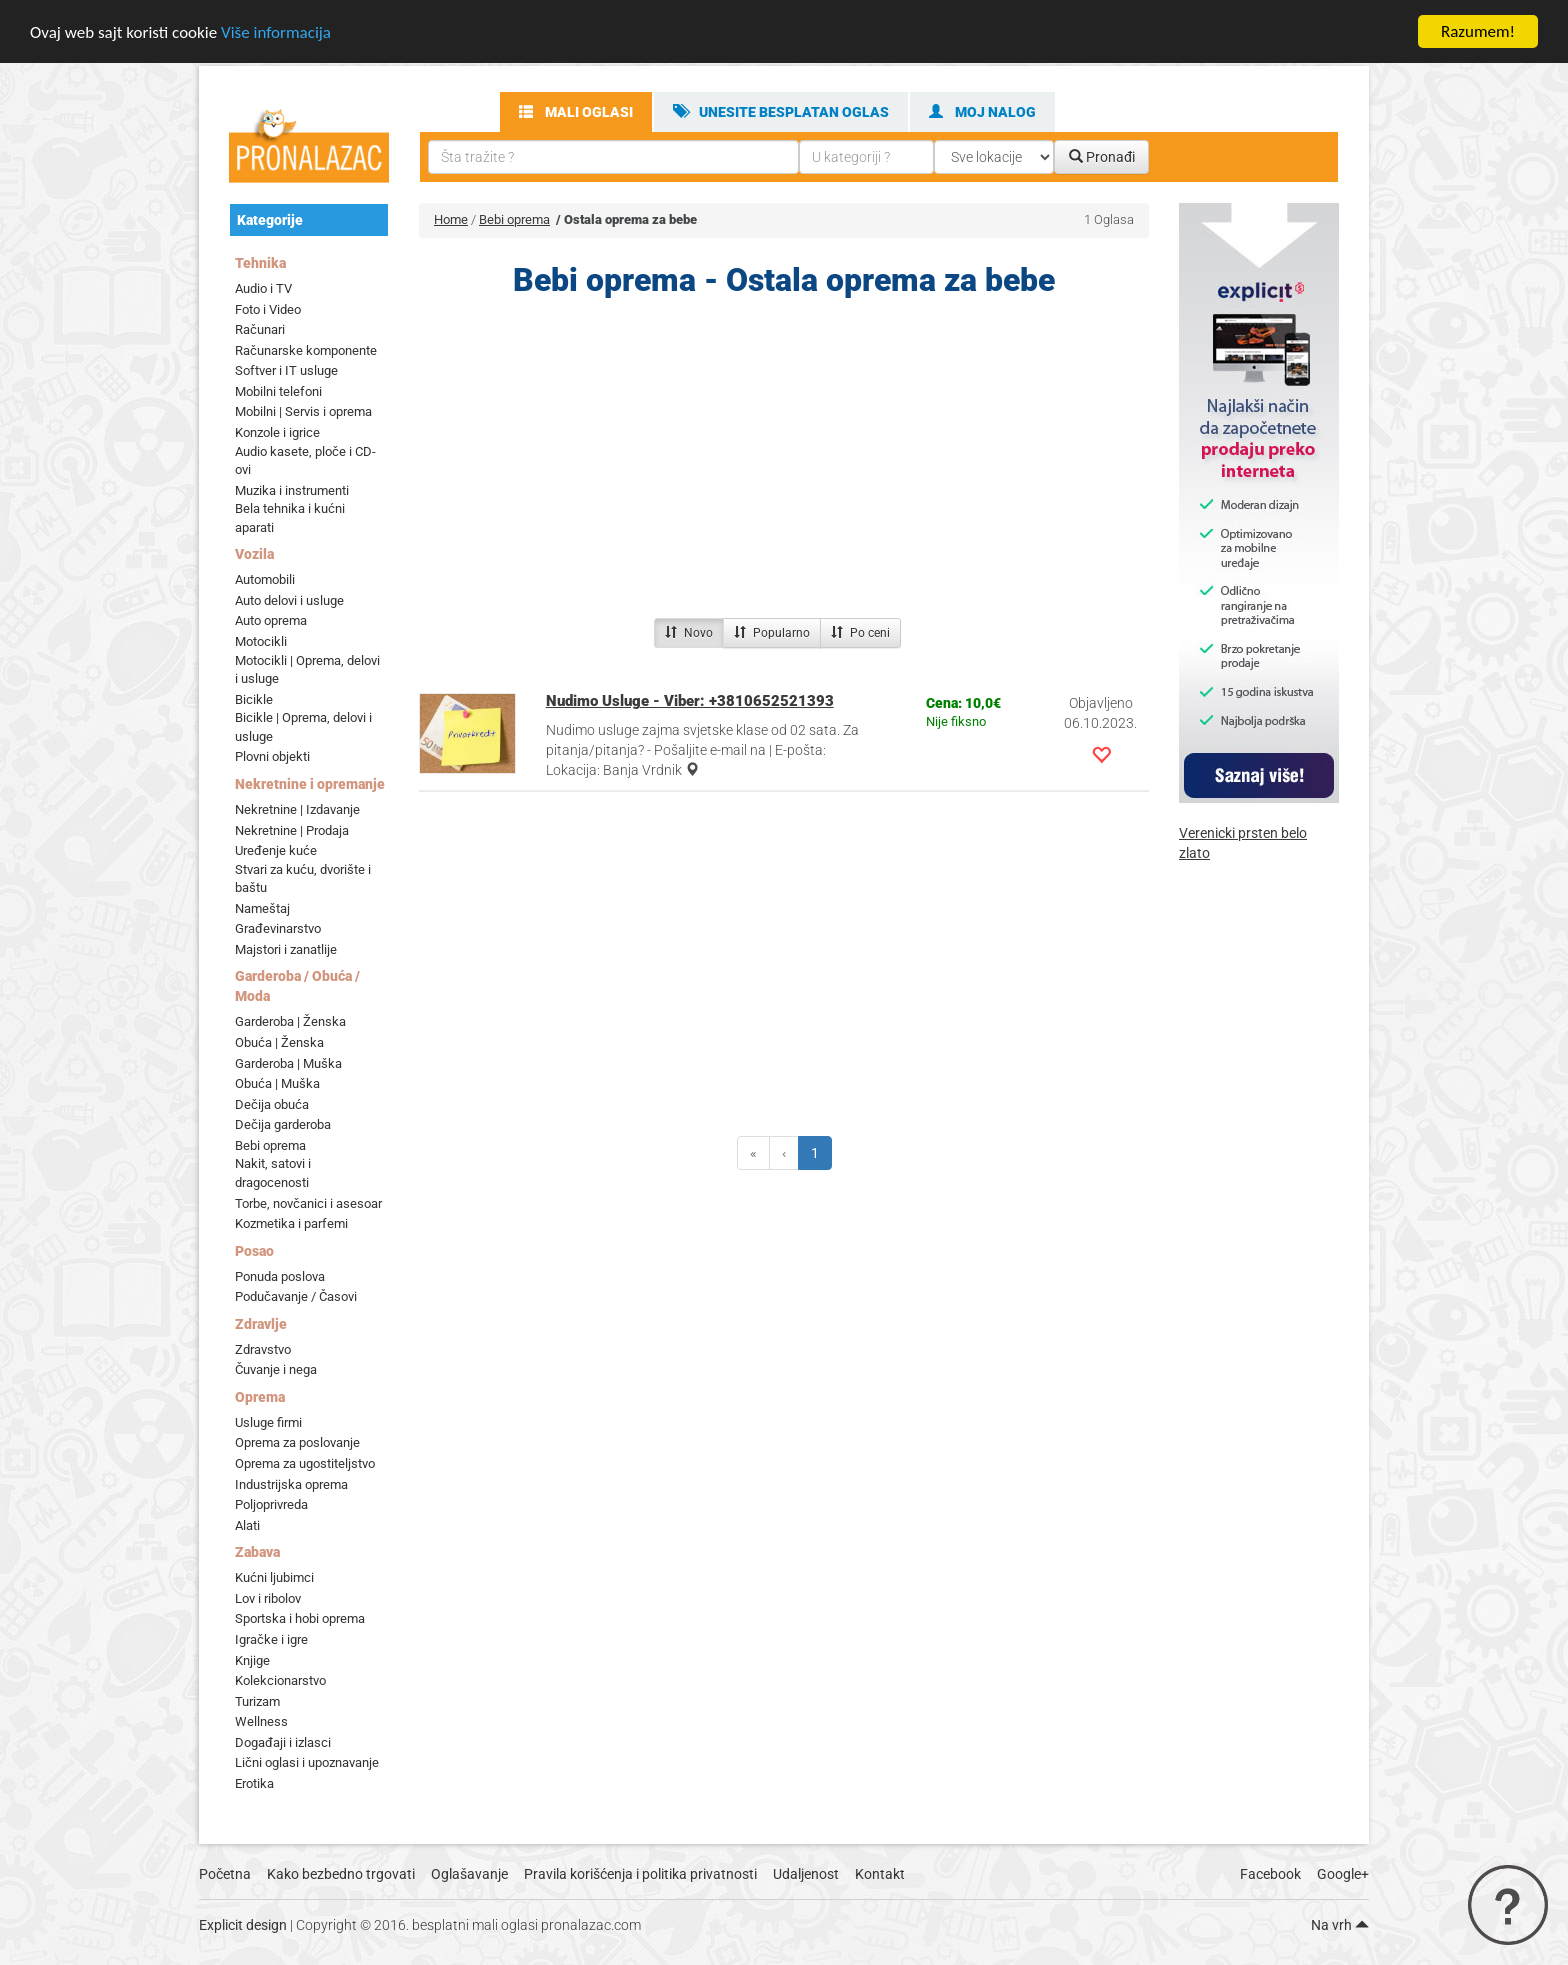 Image resolution: width=1568 pixels, height=1965 pixels. I want to click on Audio i TV, so click(263, 288).